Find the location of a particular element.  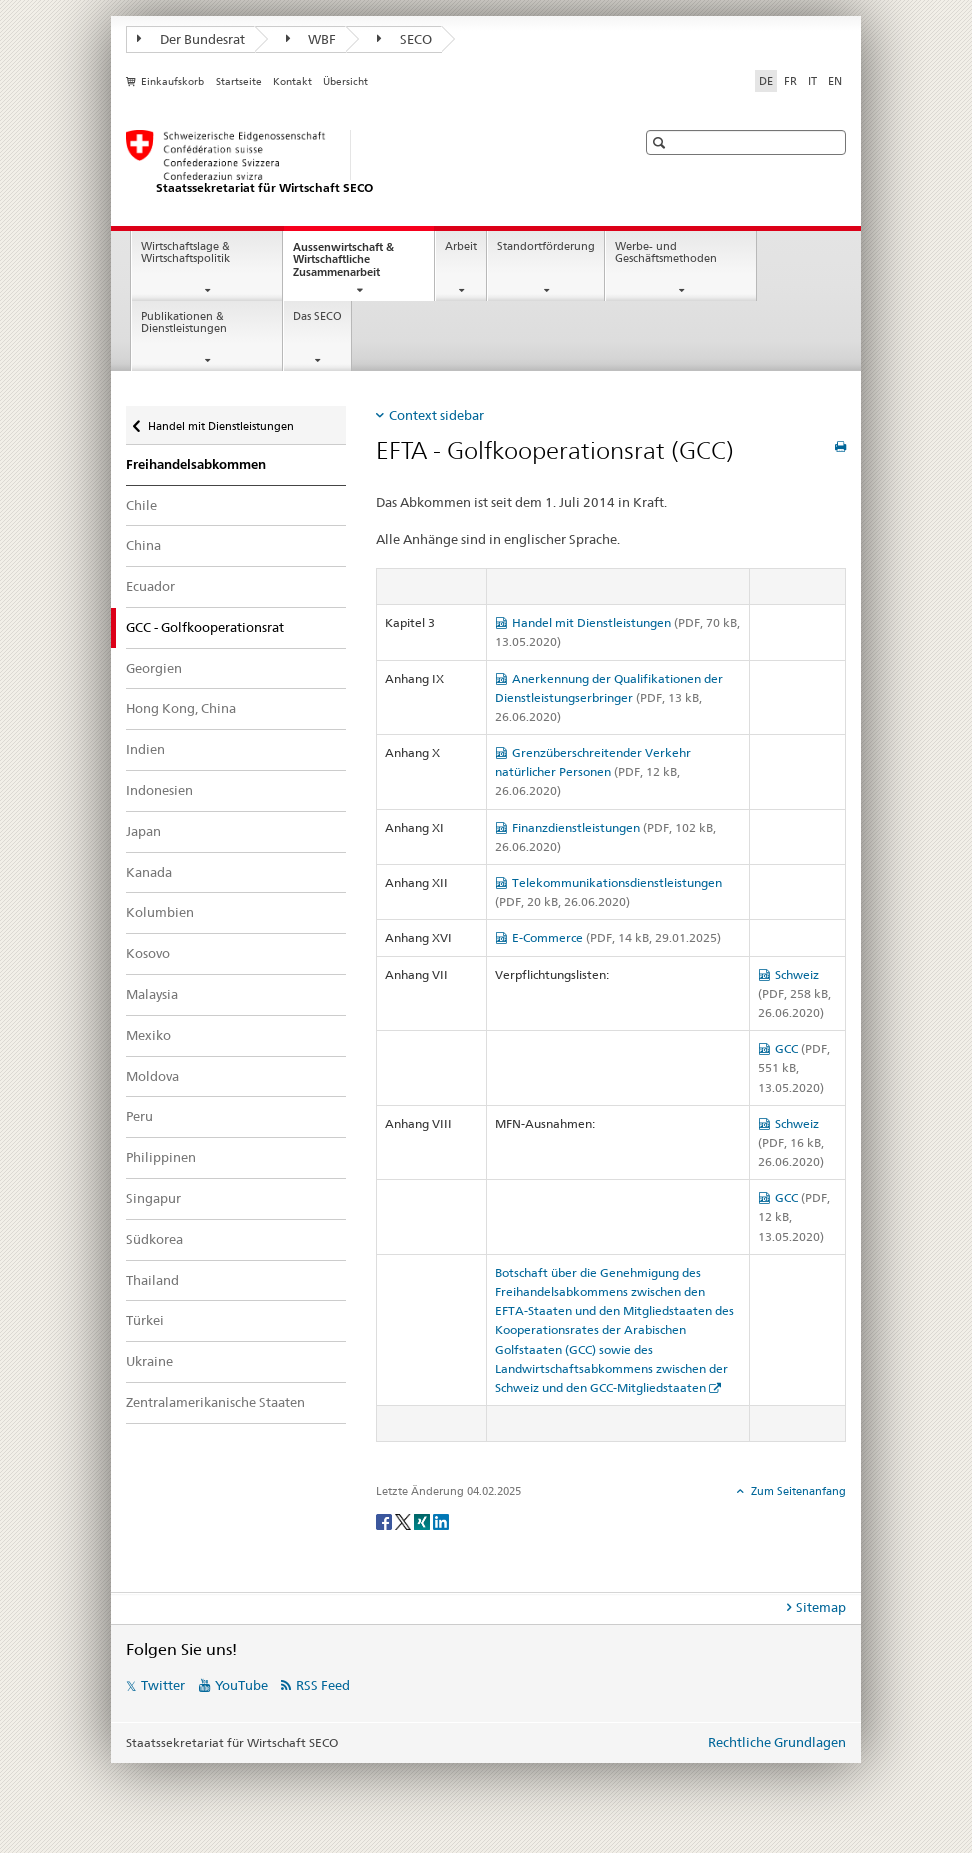

Ecuador is located at coordinates (150, 586).